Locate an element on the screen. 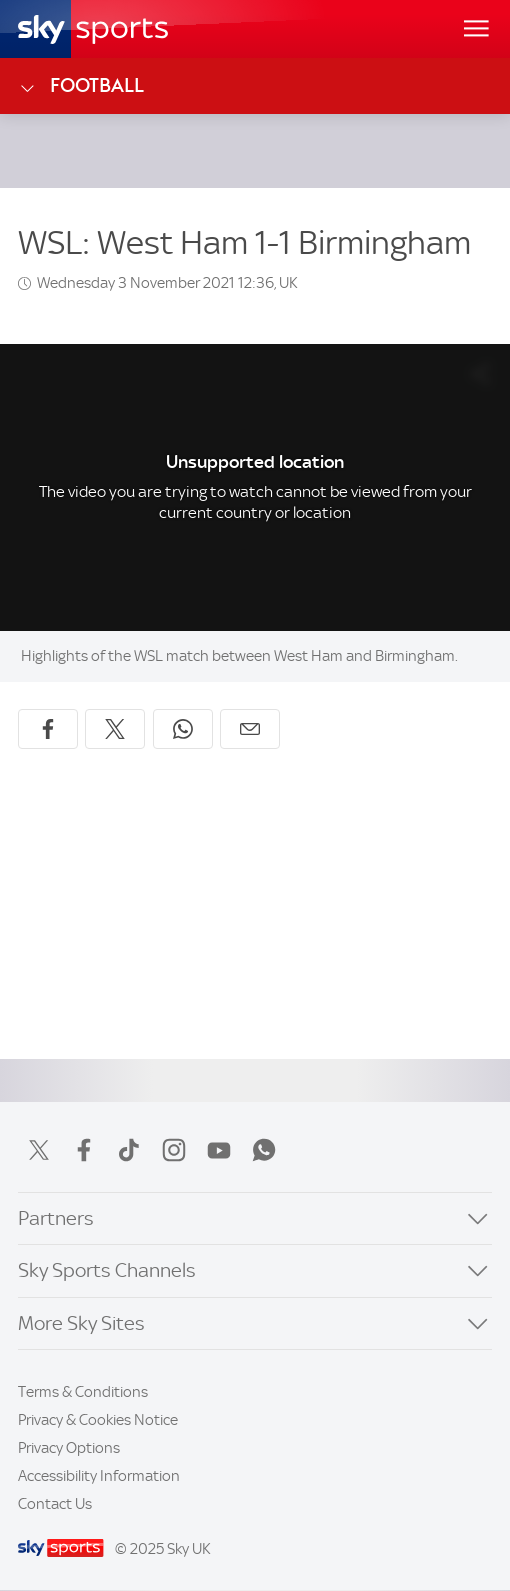 The width and height of the screenshot is (510, 1591). Contact Us is located at coordinates (55, 1504).